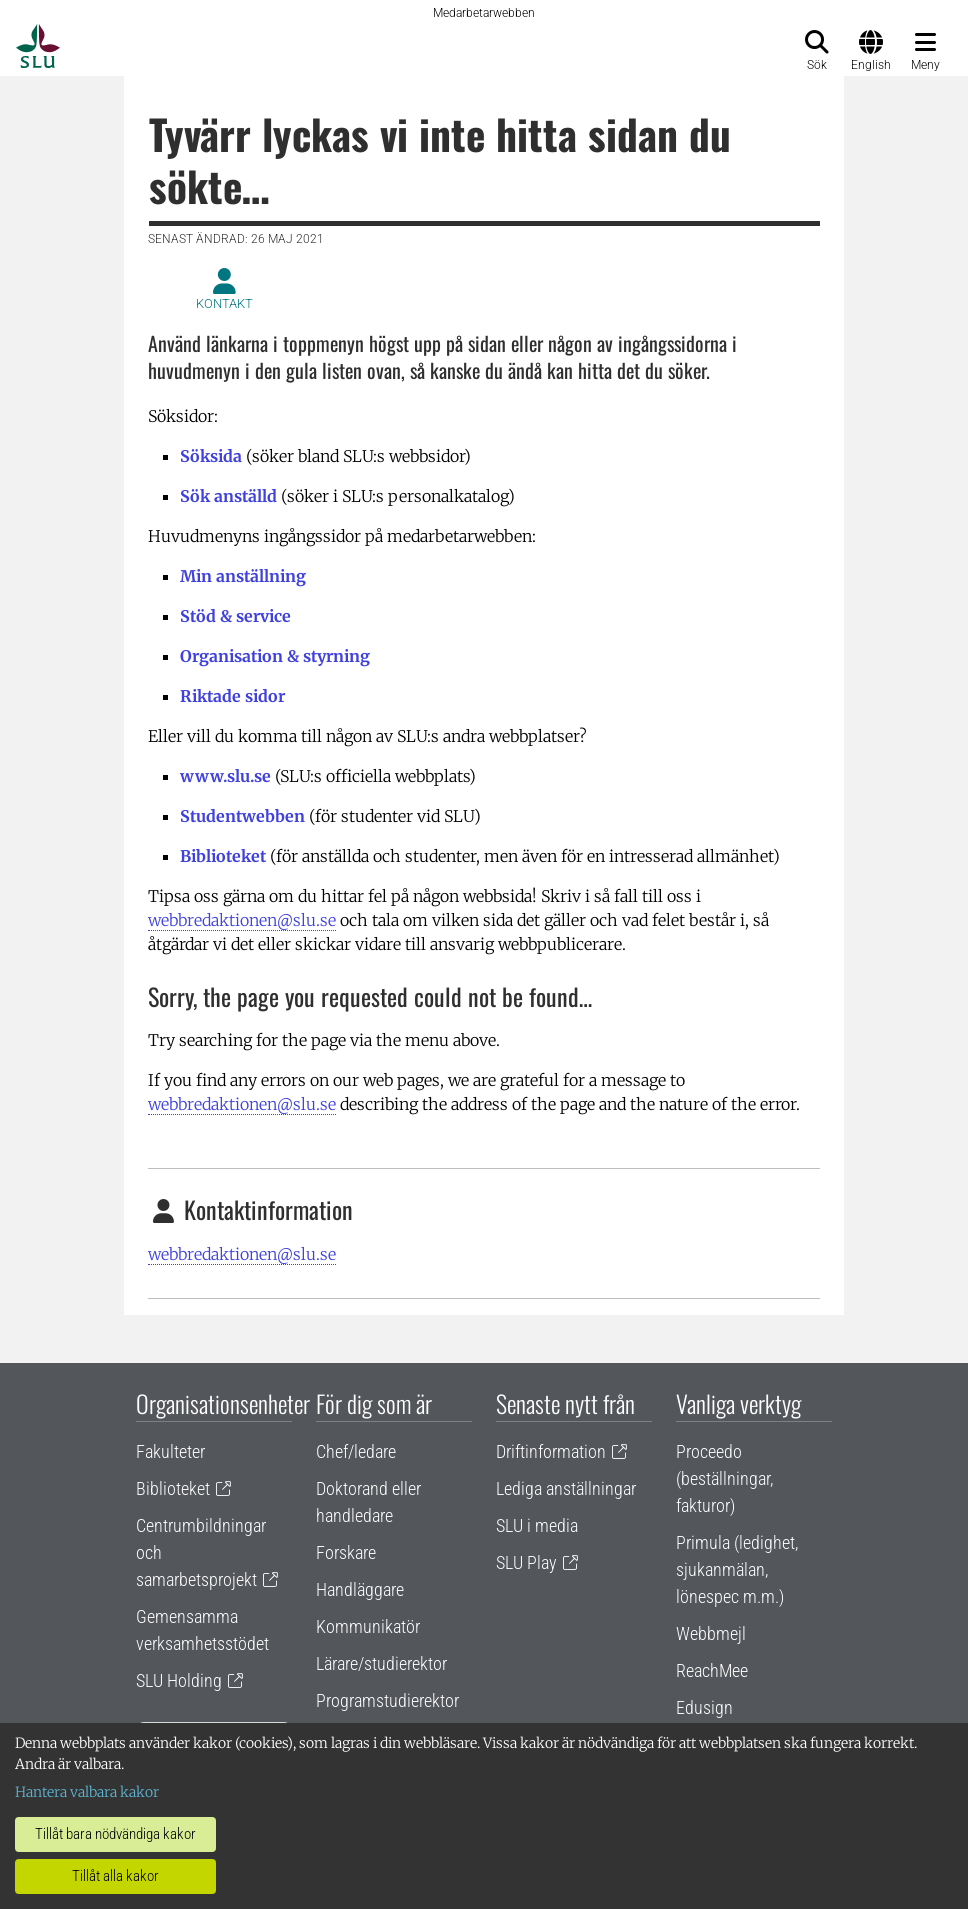  What do you see at coordinates (737, 1569) in the screenshot?
I see `Primula (ledighet, sjukanmälan, lönespec m.m.)` at bounding box center [737, 1569].